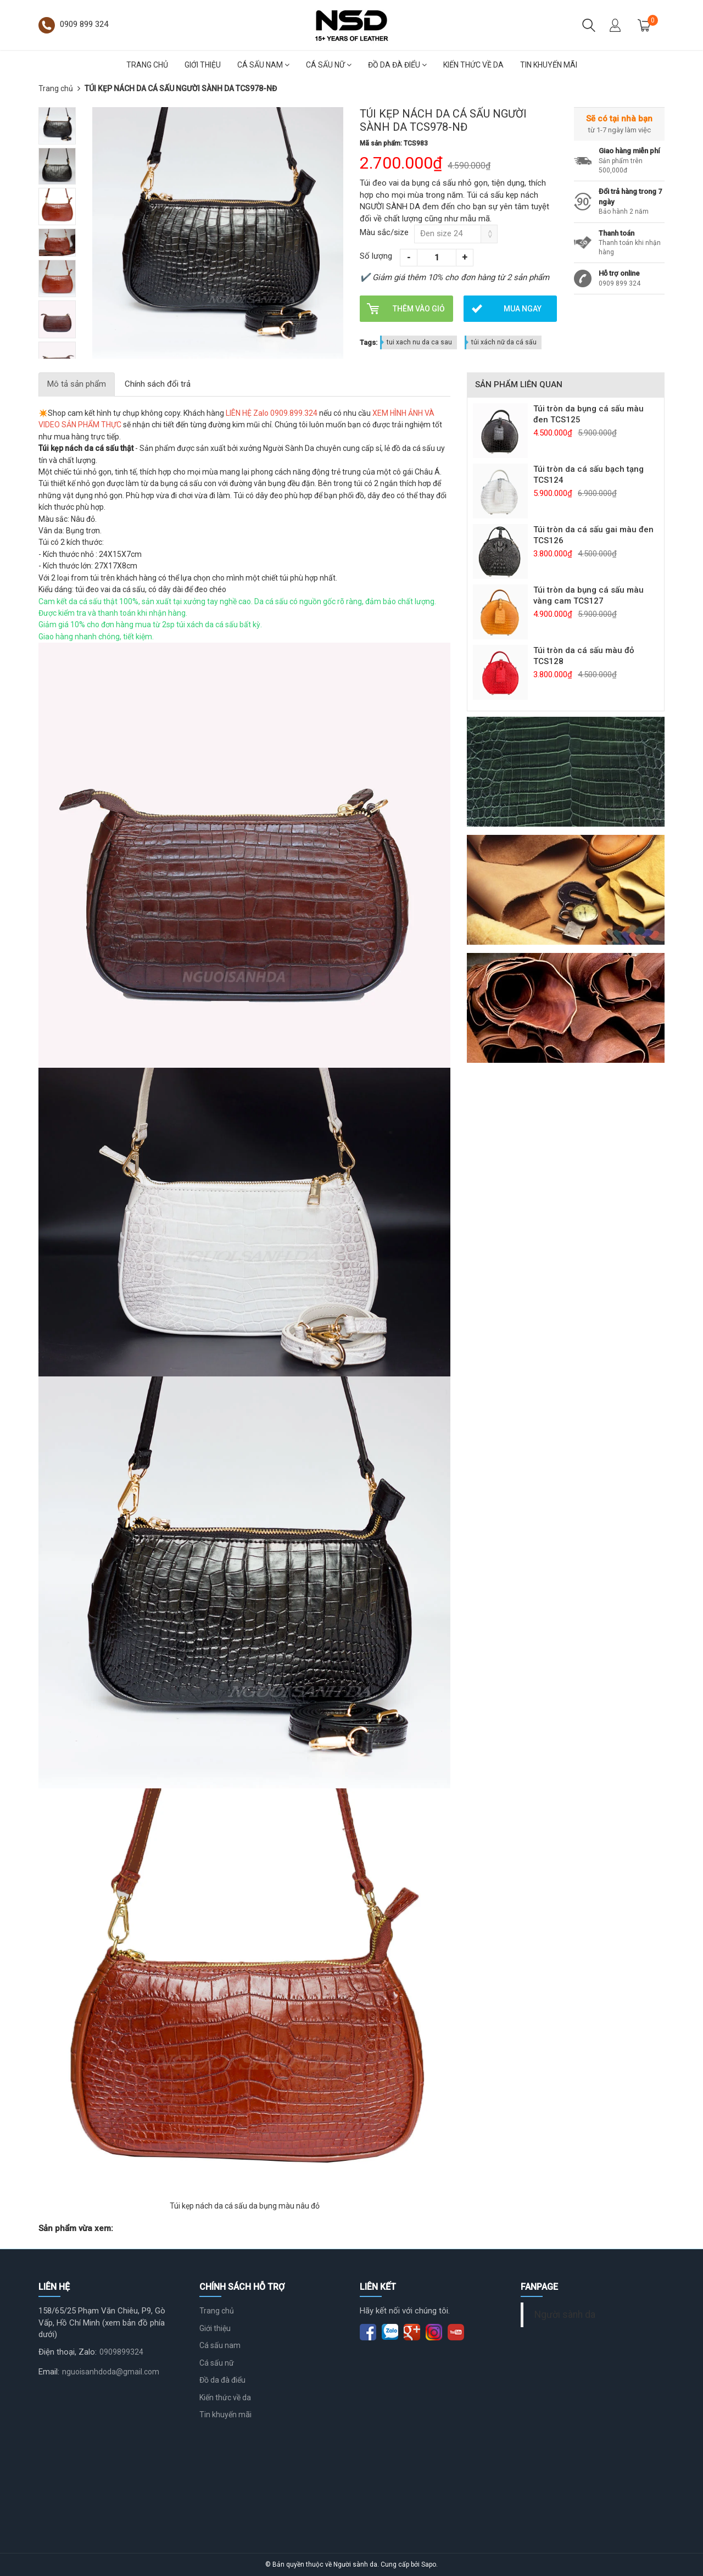 This screenshot has width=703, height=2576. Describe the element at coordinates (67, 2352) in the screenshot. I see `Điện thoại, Zalo:` at that location.